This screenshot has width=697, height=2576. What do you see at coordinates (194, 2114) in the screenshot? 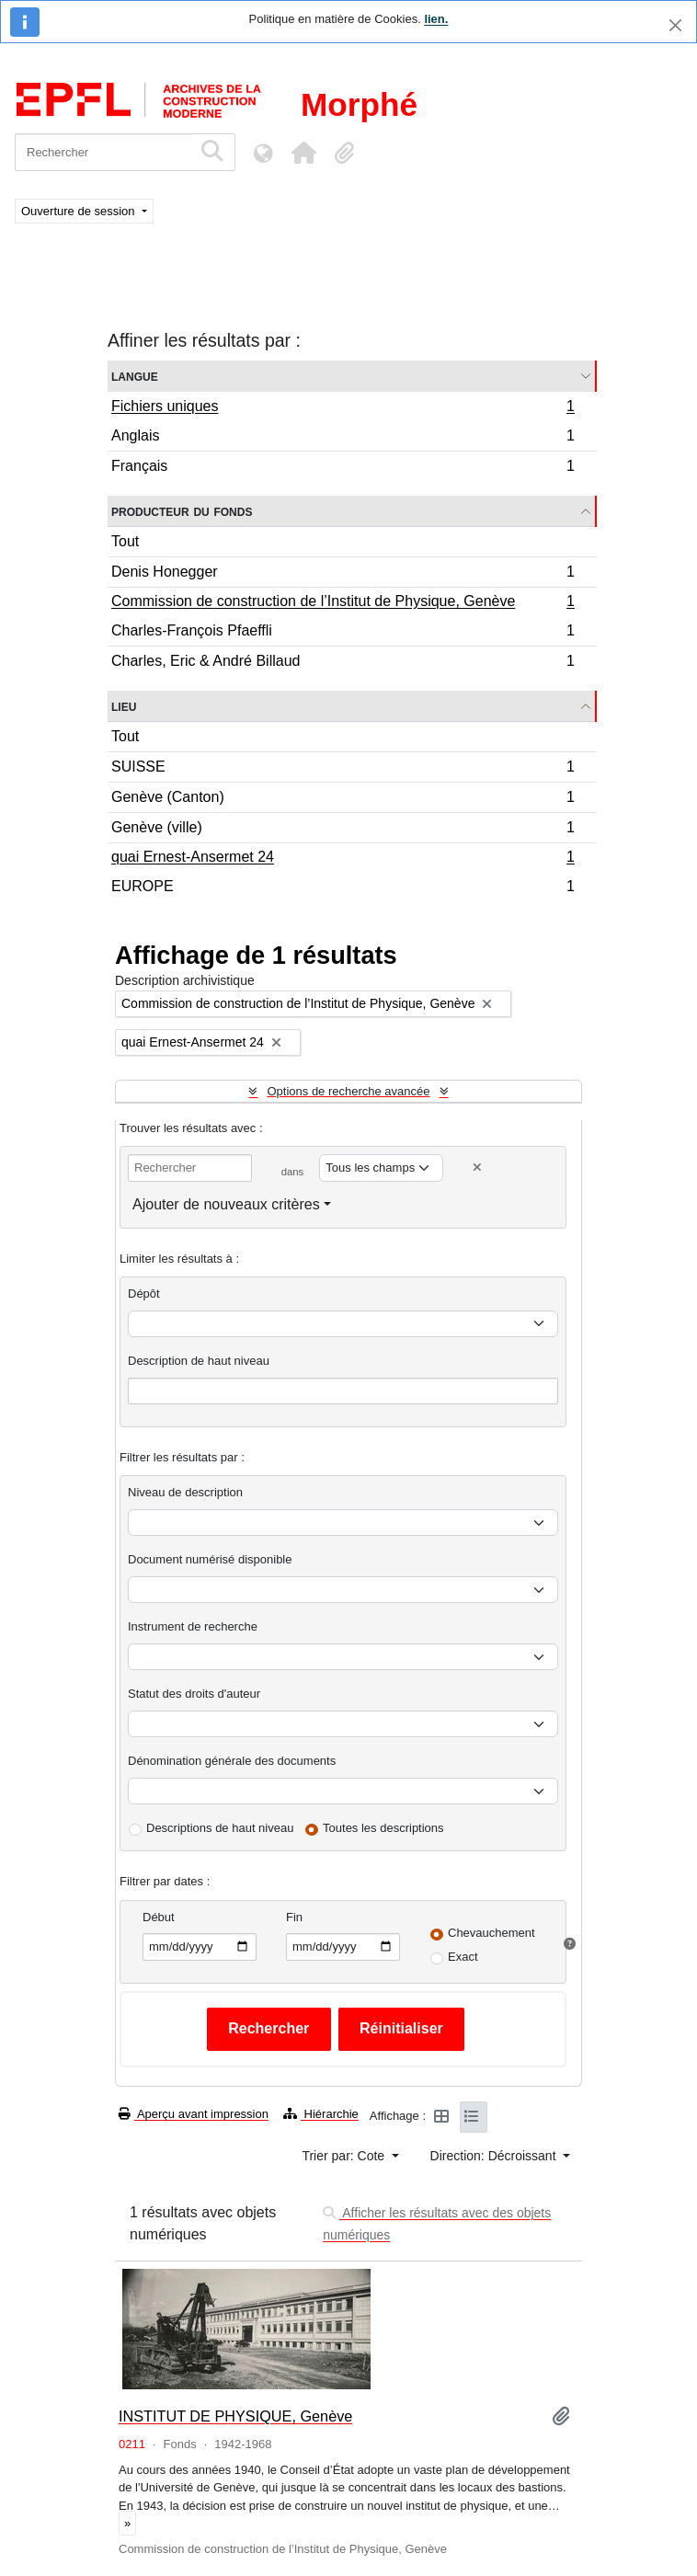
I see `Aperçu avant impression` at bounding box center [194, 2114].